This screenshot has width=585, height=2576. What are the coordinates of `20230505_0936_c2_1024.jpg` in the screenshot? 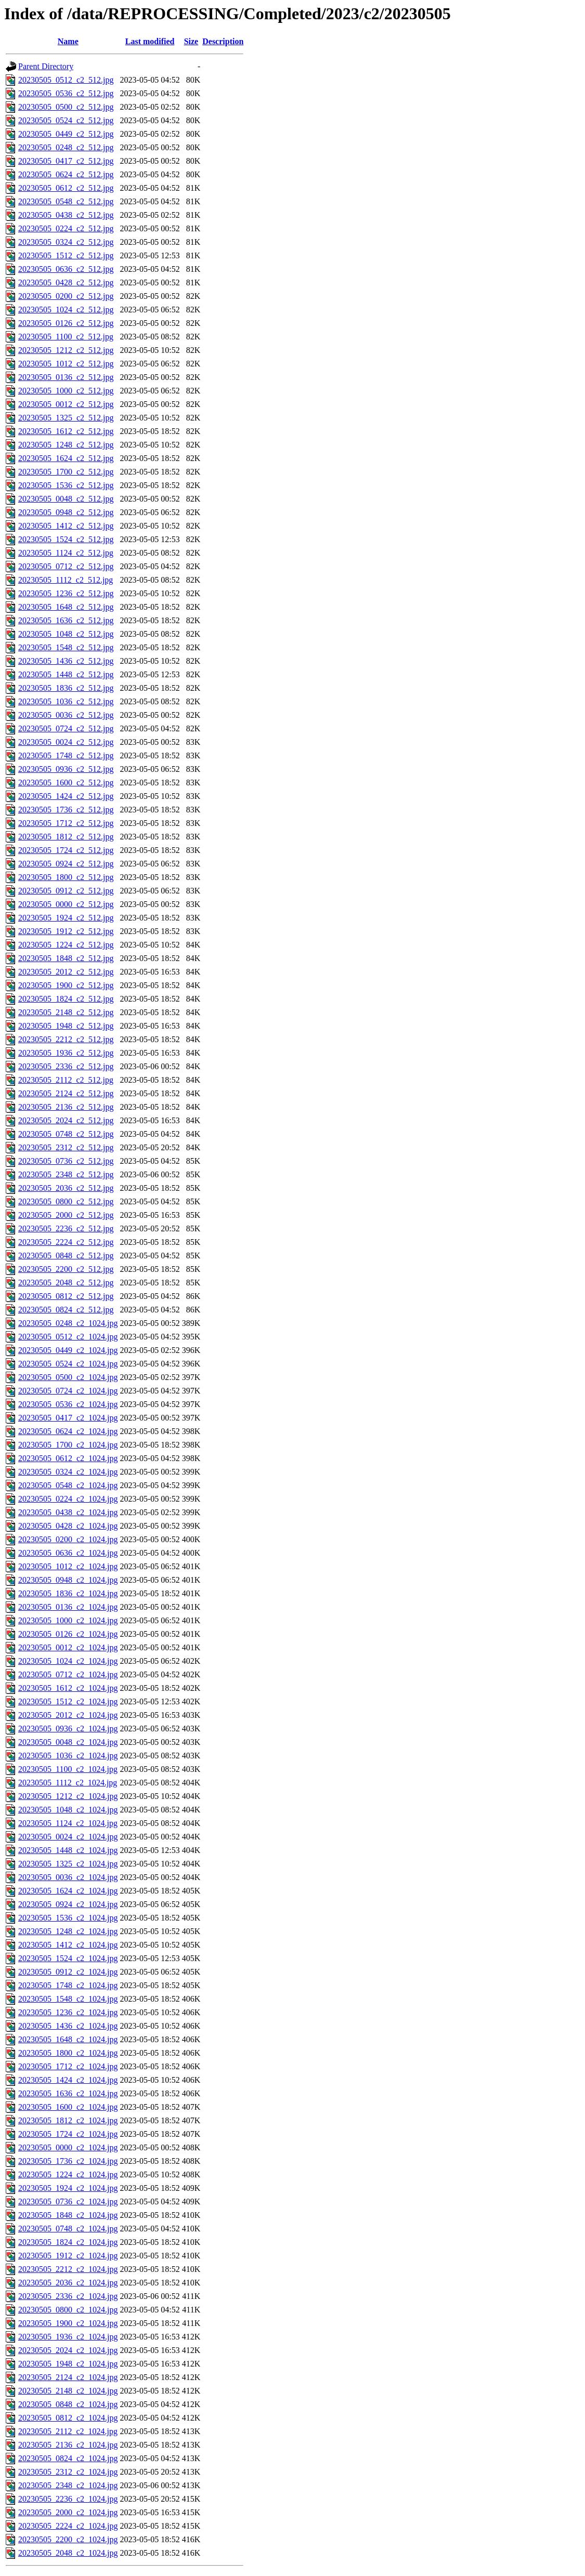 It's located at (68, 1728).